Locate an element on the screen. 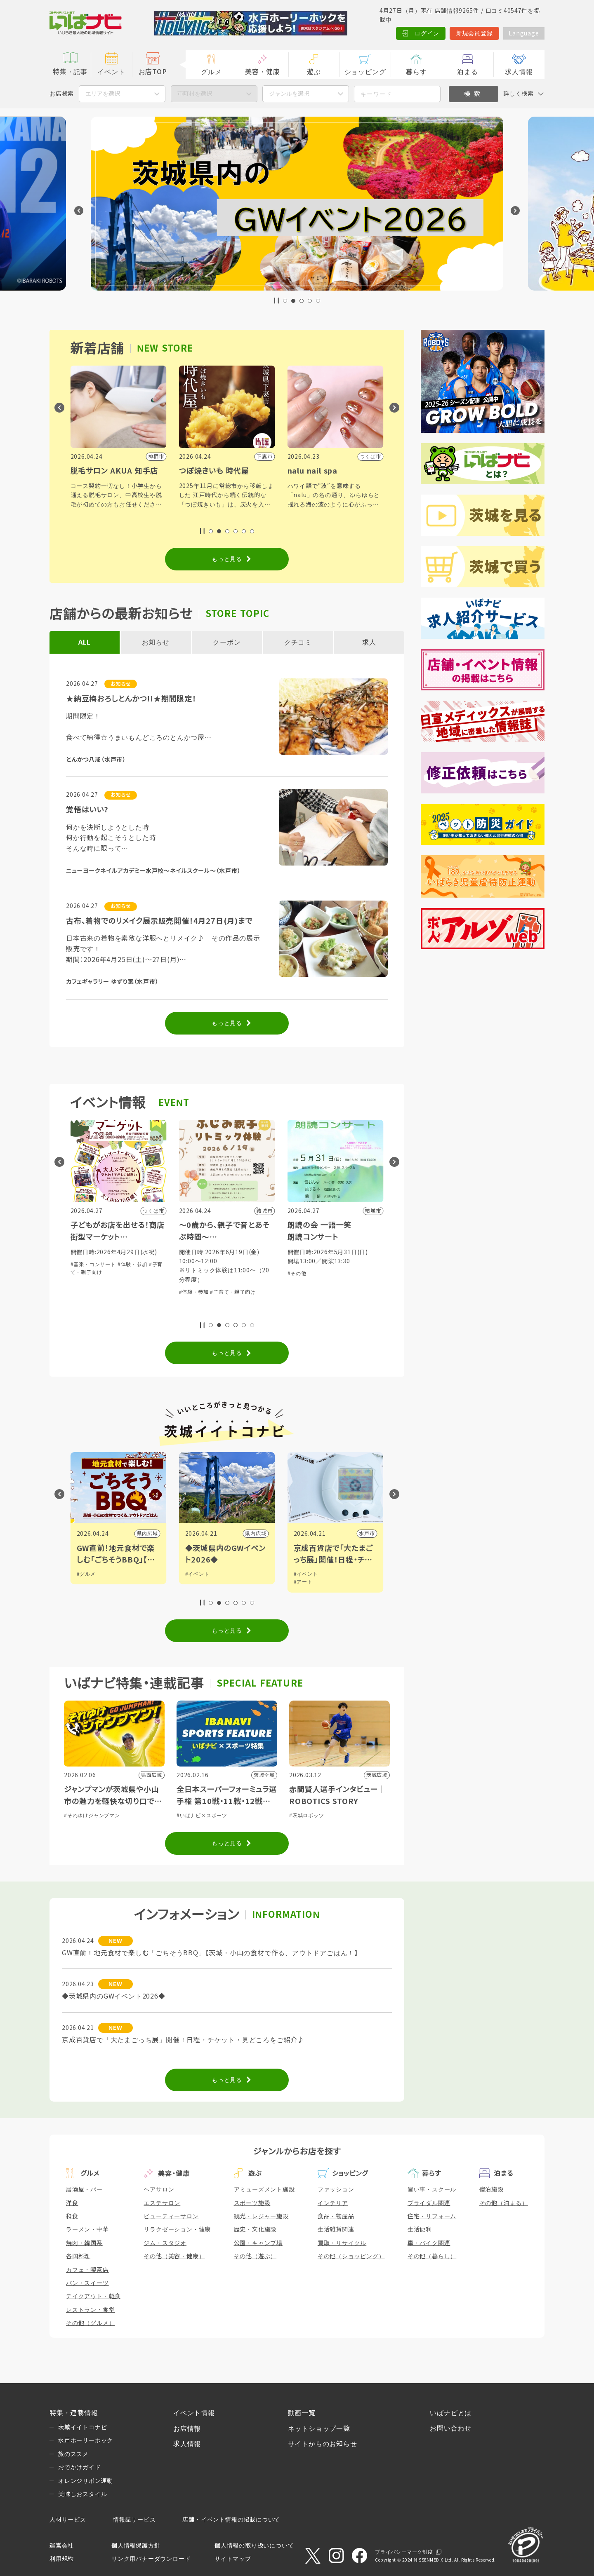 Image resolution: width=594 pixels, height=2576 pixels. 人材サービス is located at coordinates (68, 2519).